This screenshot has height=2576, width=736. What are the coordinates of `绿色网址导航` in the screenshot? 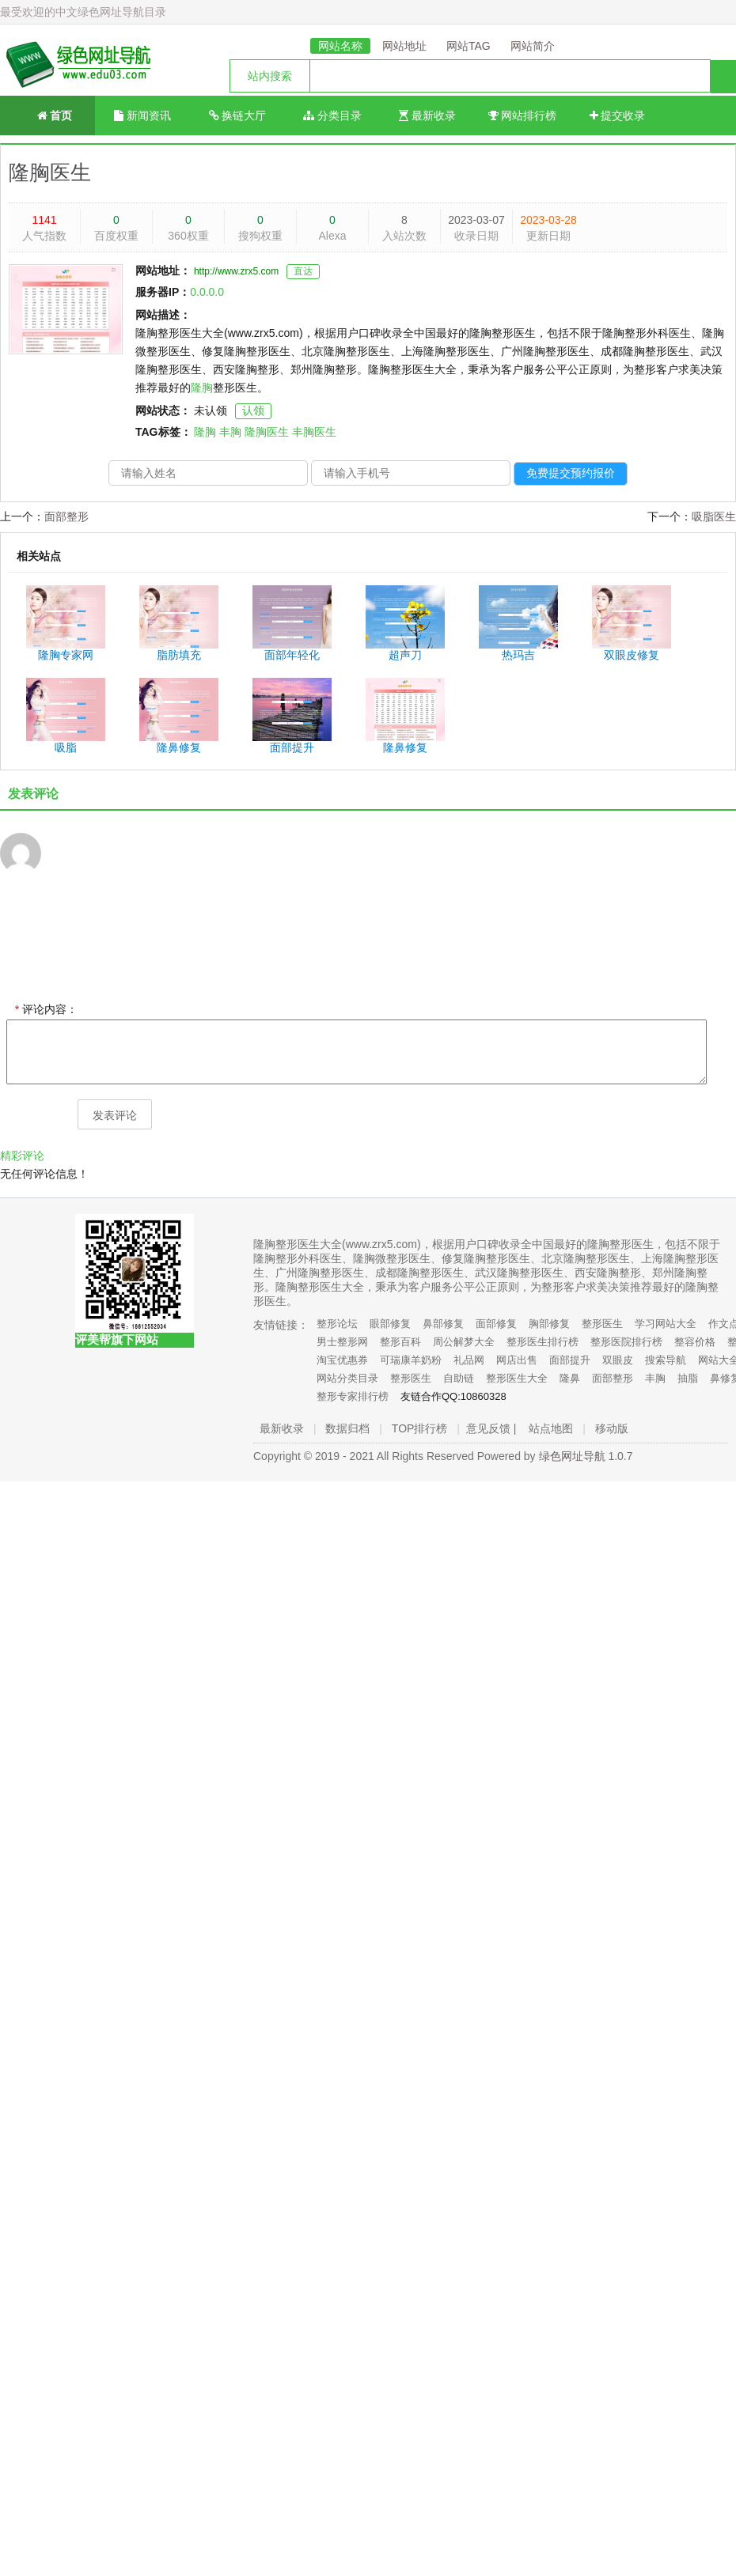 It's located at (572, 1456).